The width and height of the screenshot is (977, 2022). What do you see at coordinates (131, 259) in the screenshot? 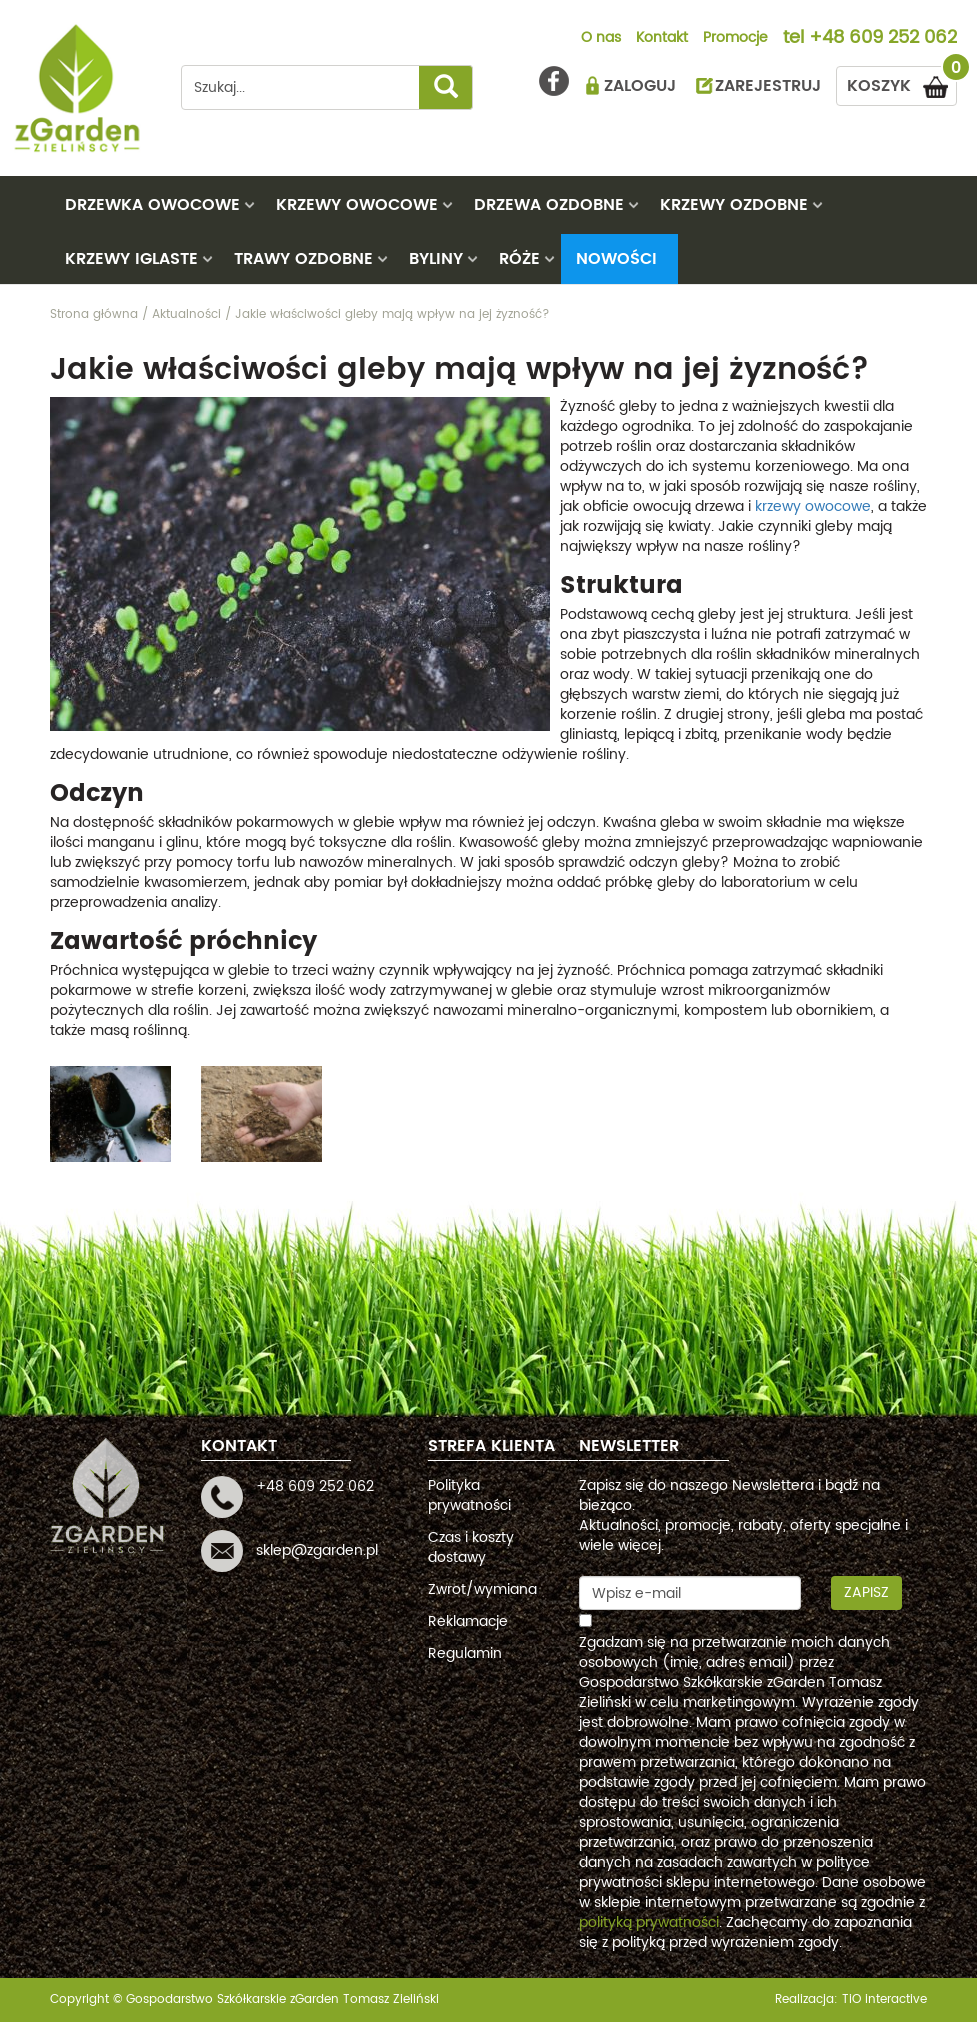
I see `KRZEWY IGLASTE` at bounding box center [131, 259].